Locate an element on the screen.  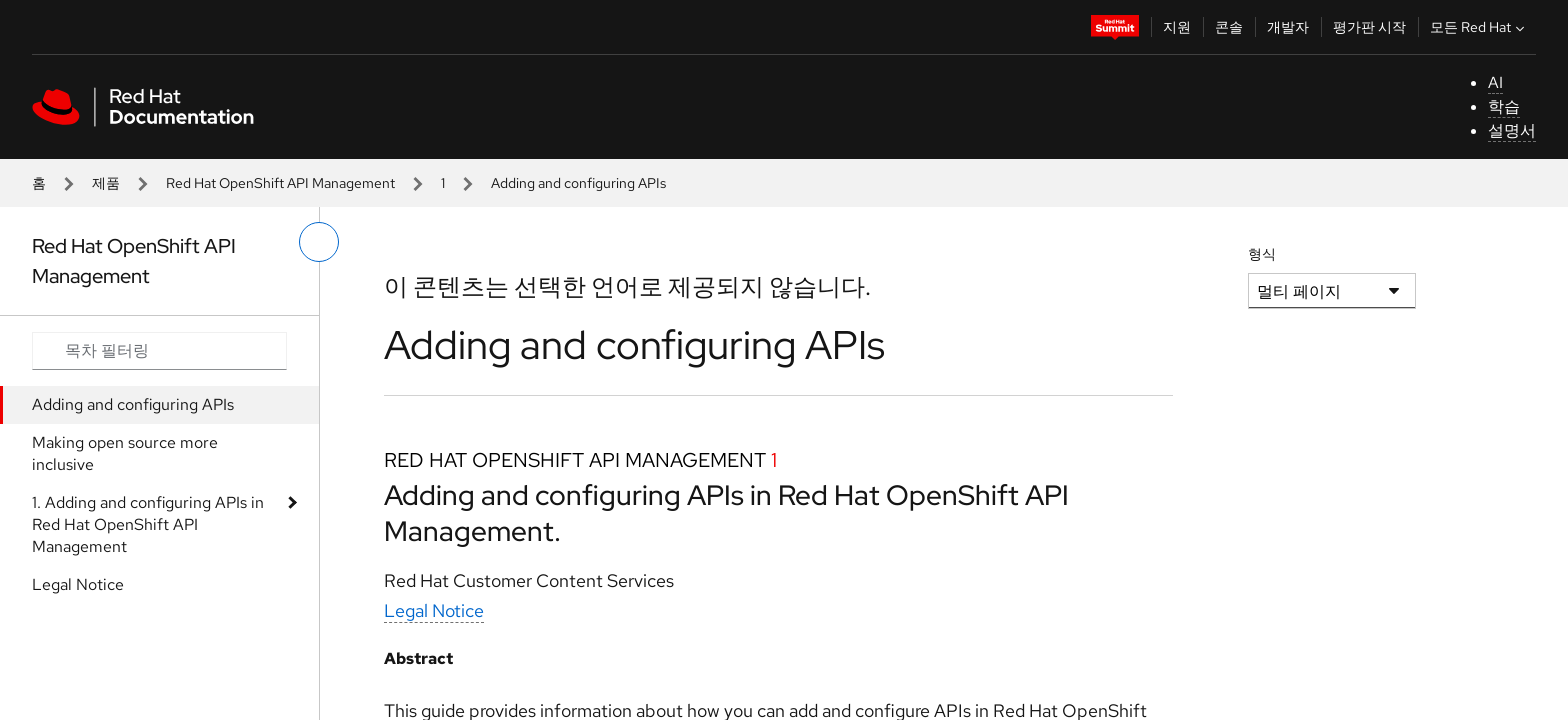
모든 Red Hat is located at coordinates (1479, 27).